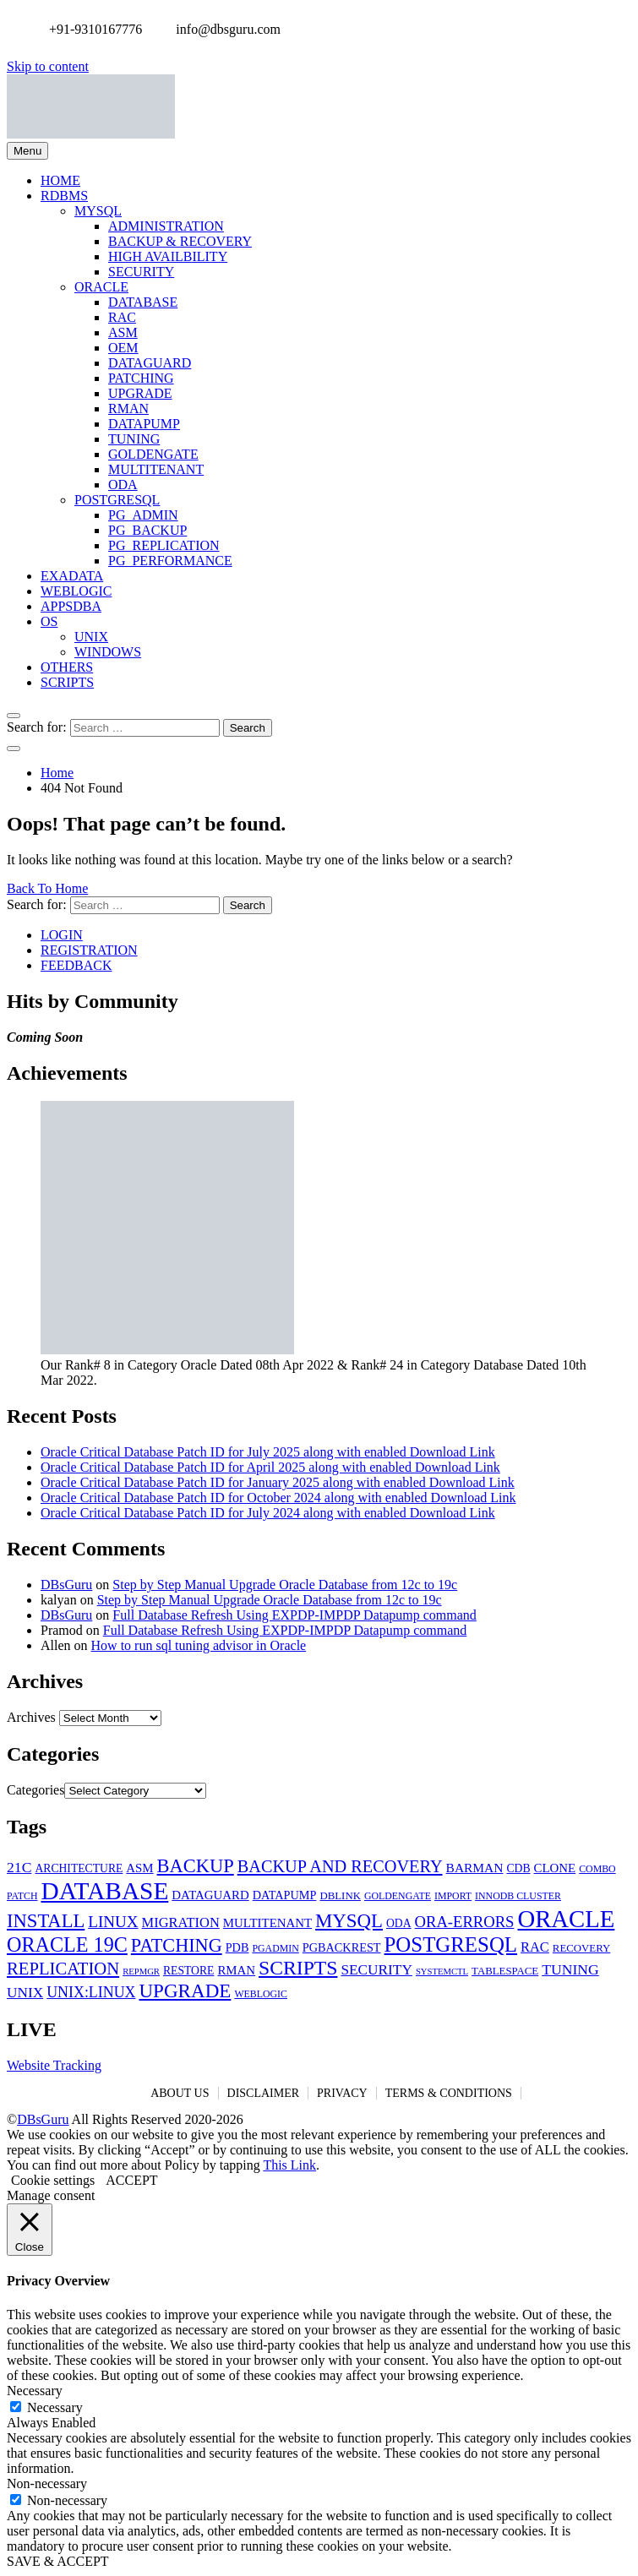  Describe the element at coordinates (399, 1923) in the screenshot. I see `ODA [ODA (6 items)]` at that location.